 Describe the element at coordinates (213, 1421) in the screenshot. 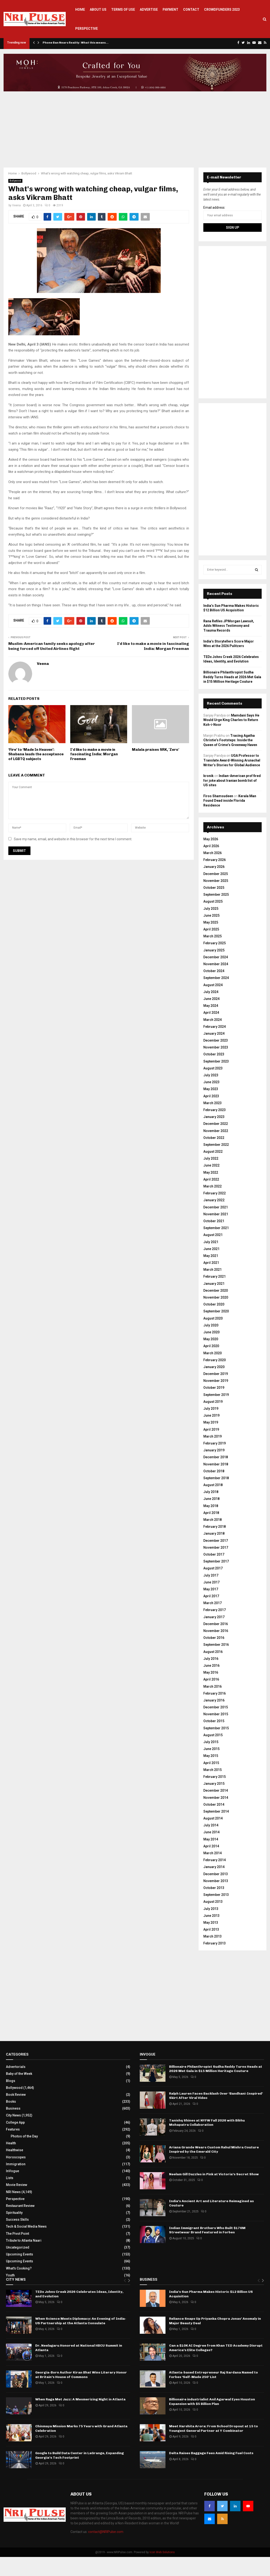

I see `August 2019` at that location.